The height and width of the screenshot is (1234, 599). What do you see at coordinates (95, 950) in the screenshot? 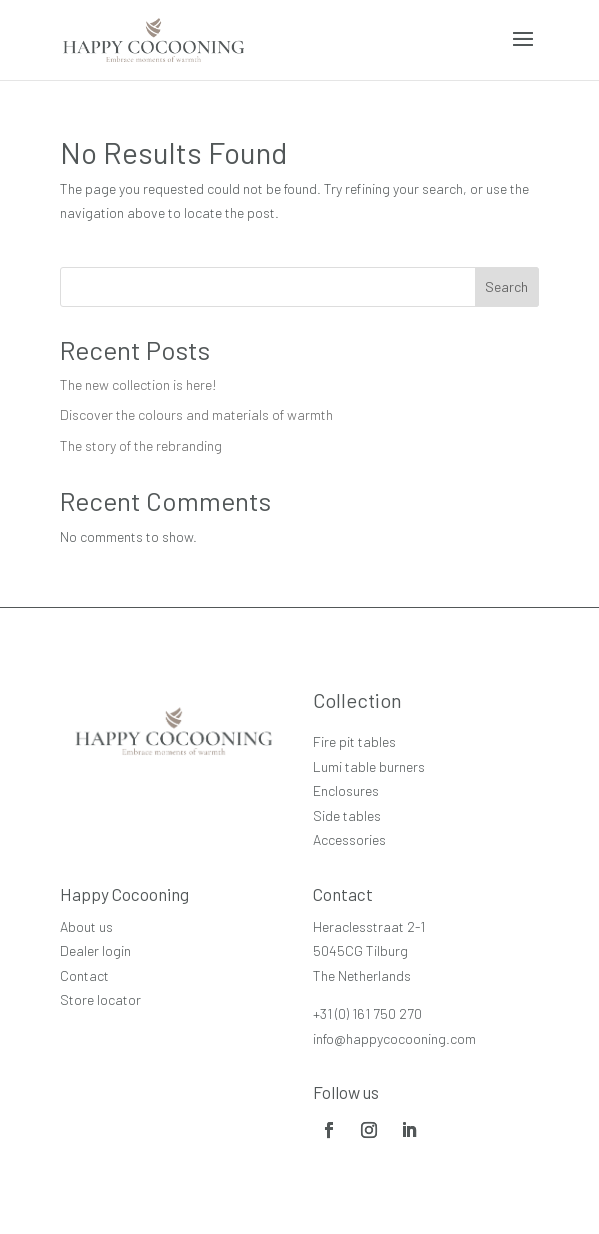
I see `Dealer login` at bounding box center [95, 950].